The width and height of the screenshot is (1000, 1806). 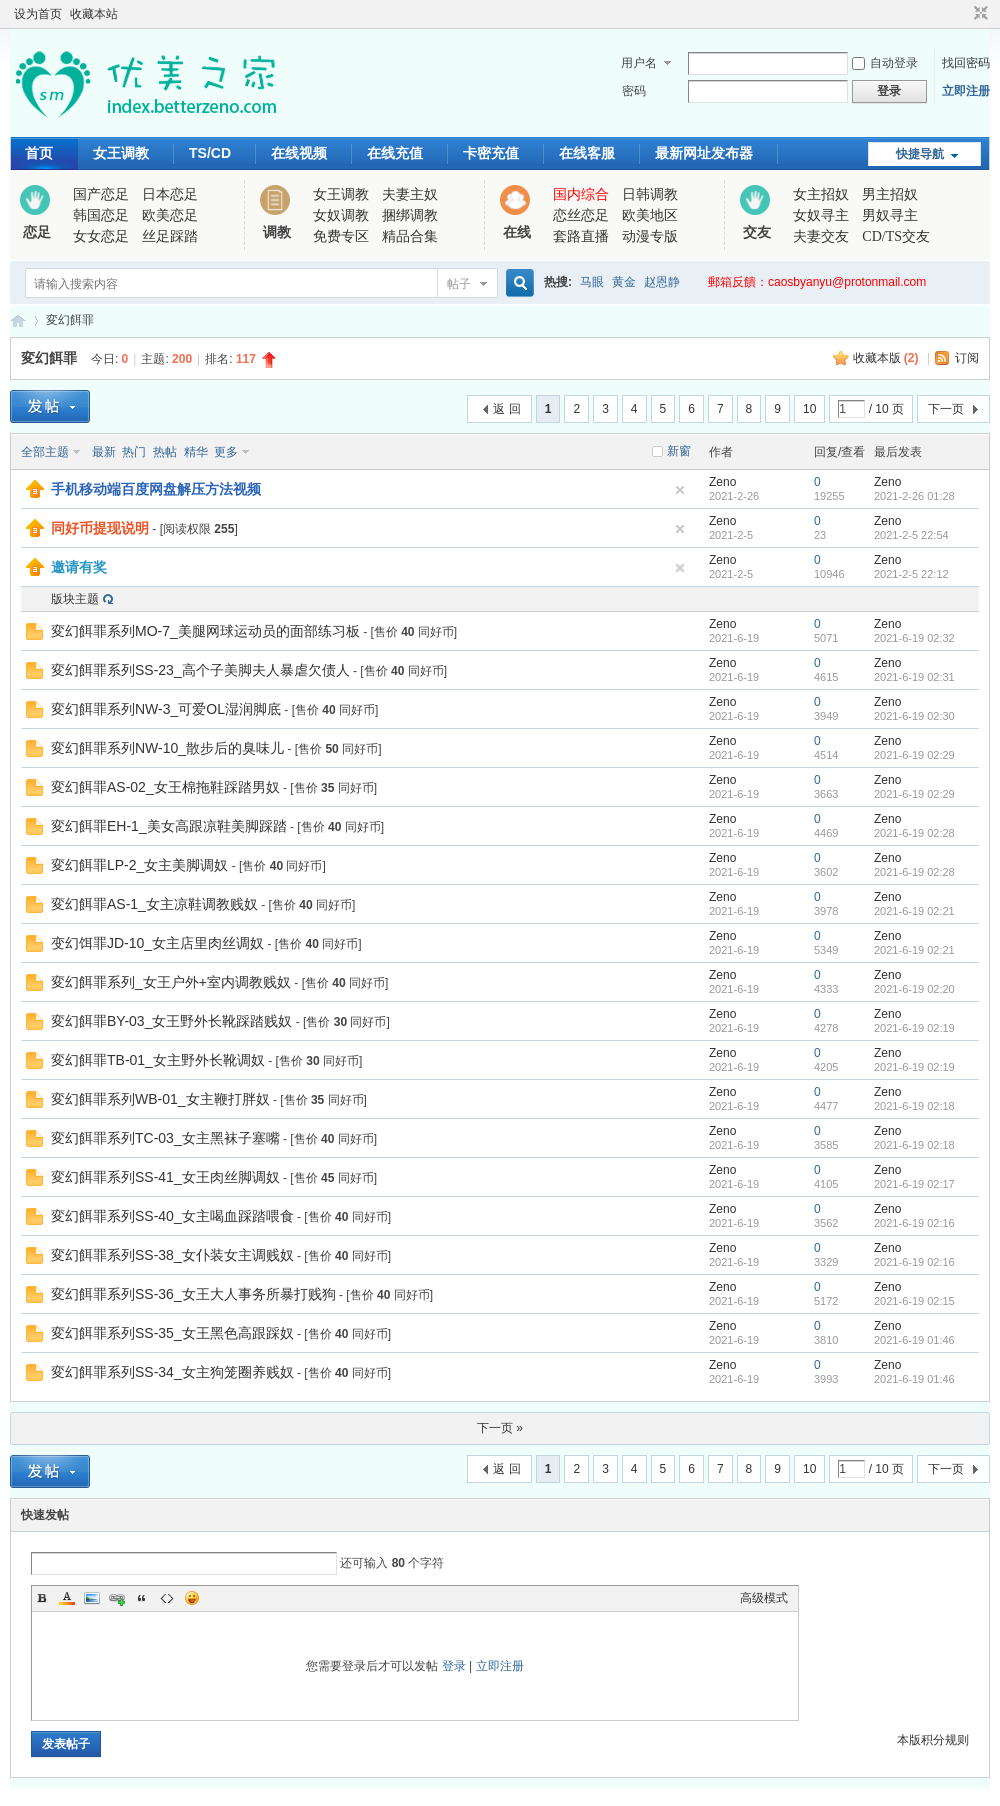 What do you see at coordinates (92, 1598) in the screenshot?
I see `Image` at bounding box center [92, 1598].